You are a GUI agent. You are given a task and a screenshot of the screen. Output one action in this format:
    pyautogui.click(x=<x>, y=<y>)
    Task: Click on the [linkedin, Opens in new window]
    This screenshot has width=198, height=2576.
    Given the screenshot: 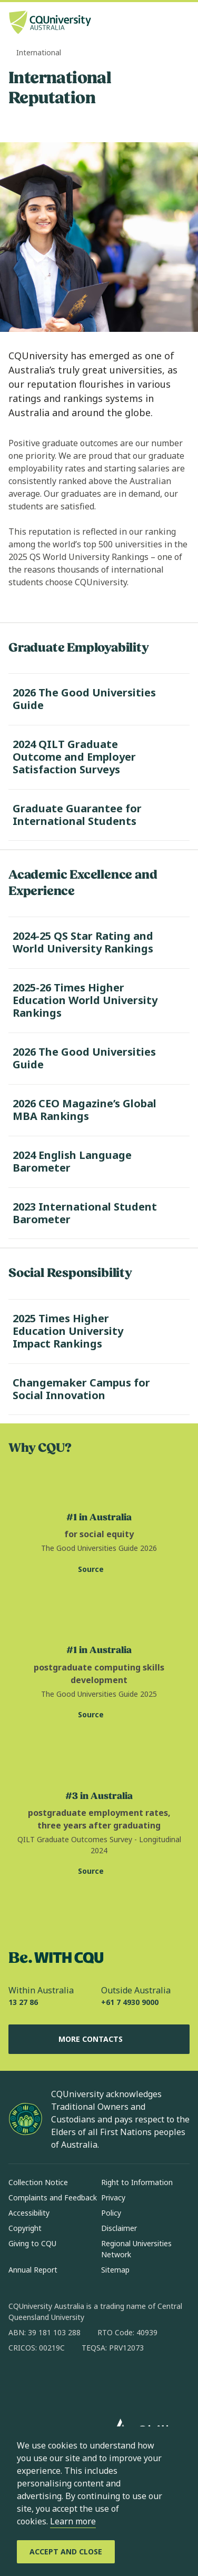 What is the action you would take?
    pyautogui.click(x=74, y=2381)
    